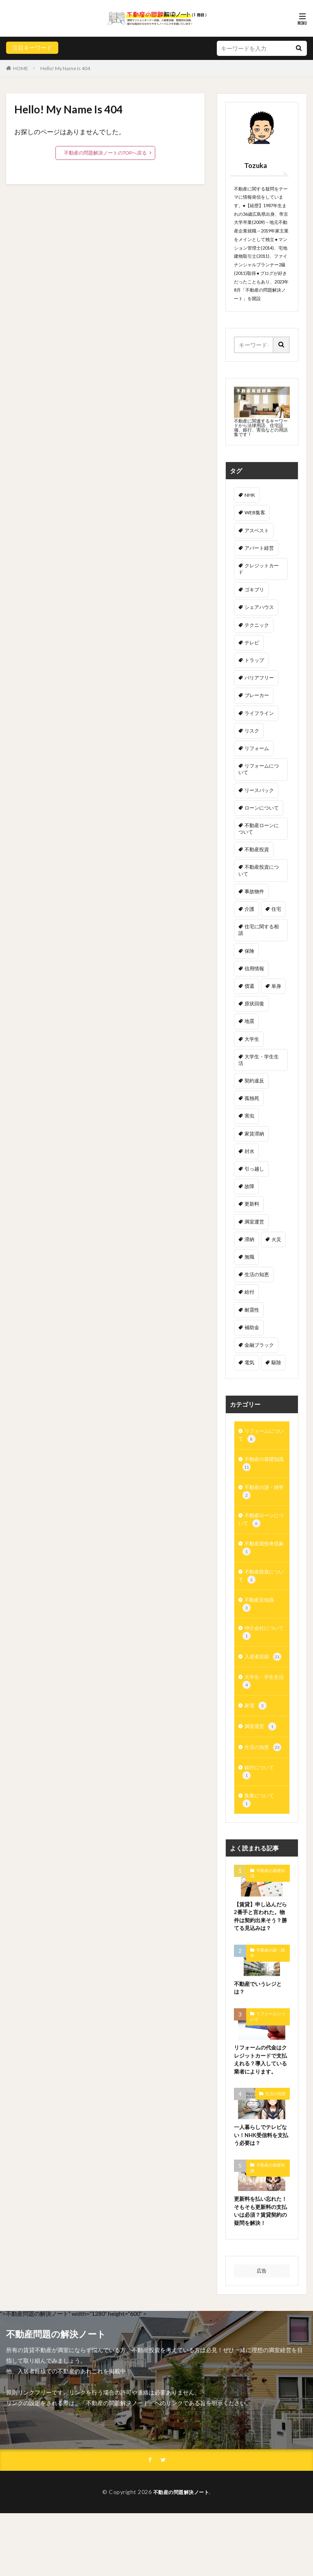 This screenshot has width=313, height=2576. What do you see at coordinates (254, 891) in the screenshot?
I see `事故物件 [事故物件 (3個の項目)]` at bounding box center [254, 891].